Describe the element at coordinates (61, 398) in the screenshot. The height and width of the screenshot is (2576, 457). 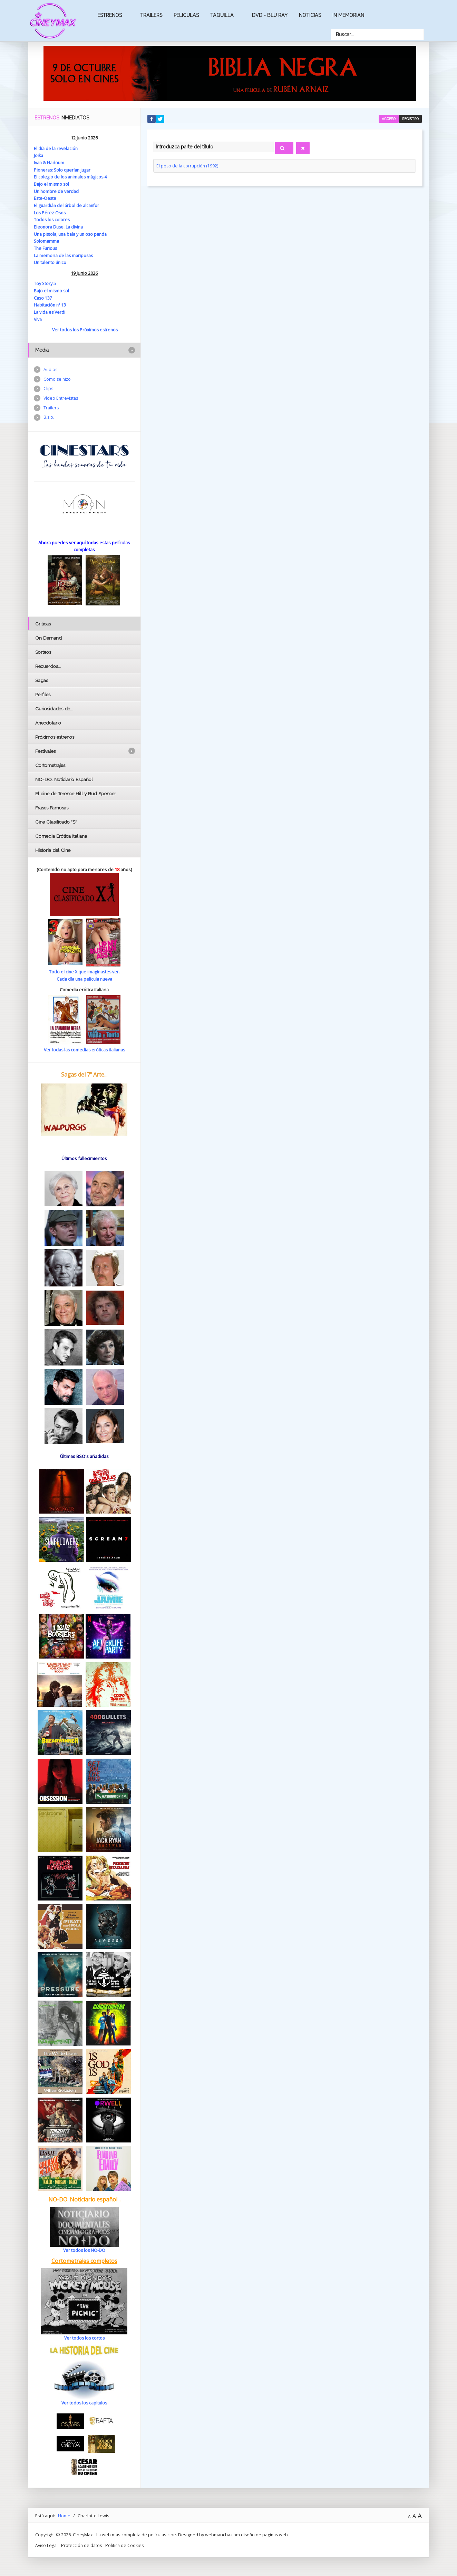
I see `Vídeo Entrevistas` at that location.